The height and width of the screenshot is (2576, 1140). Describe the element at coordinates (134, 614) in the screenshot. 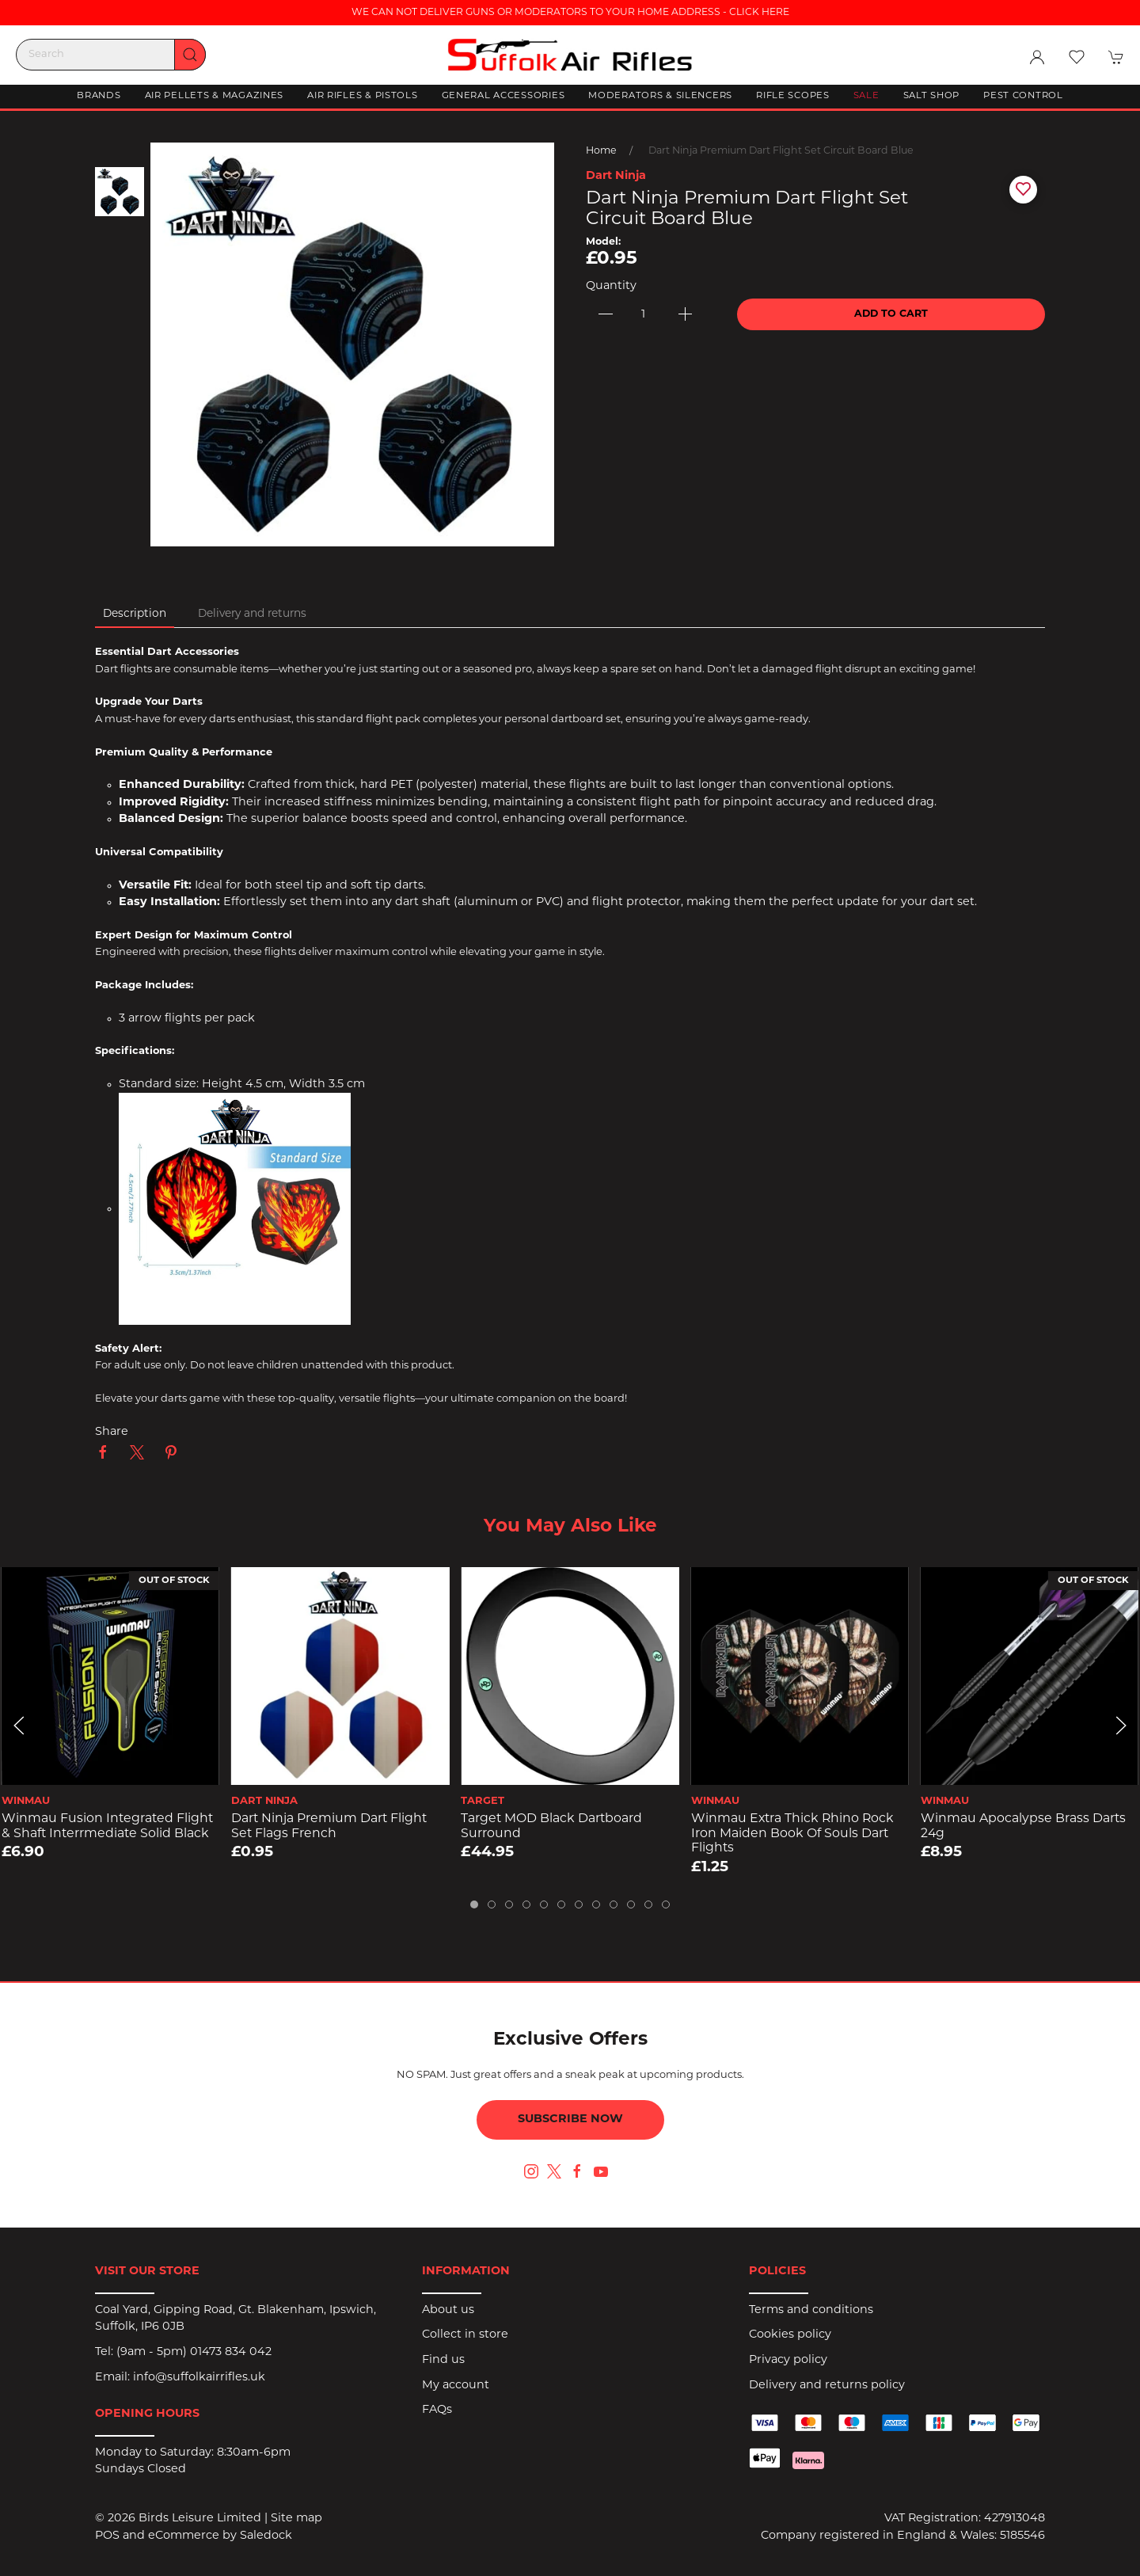

I see `Description [tab]` at that location.